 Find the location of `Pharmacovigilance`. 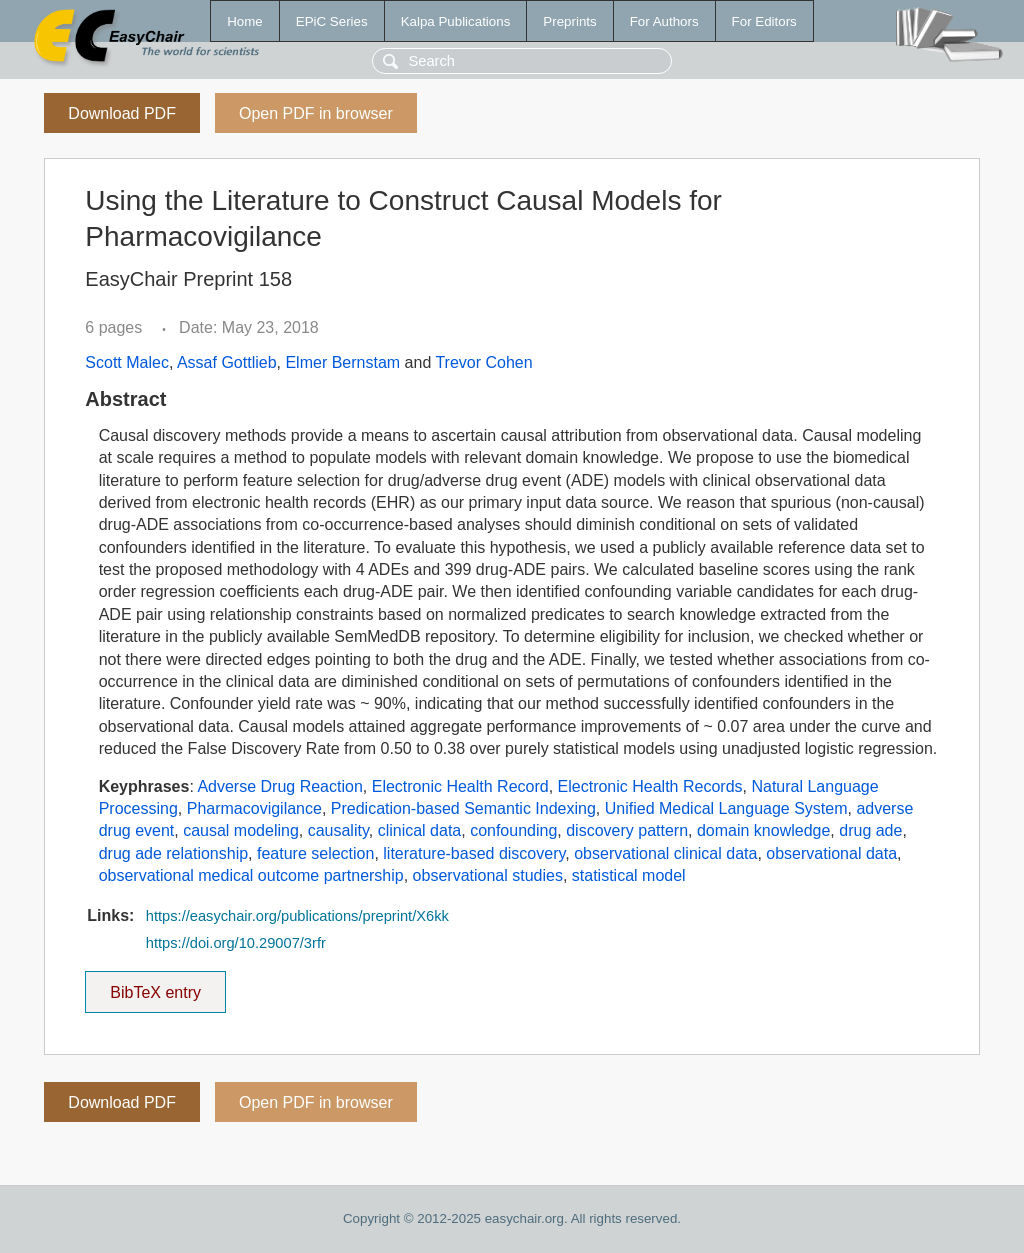

Pharmacovigilance is located at coordinates (254, 808).